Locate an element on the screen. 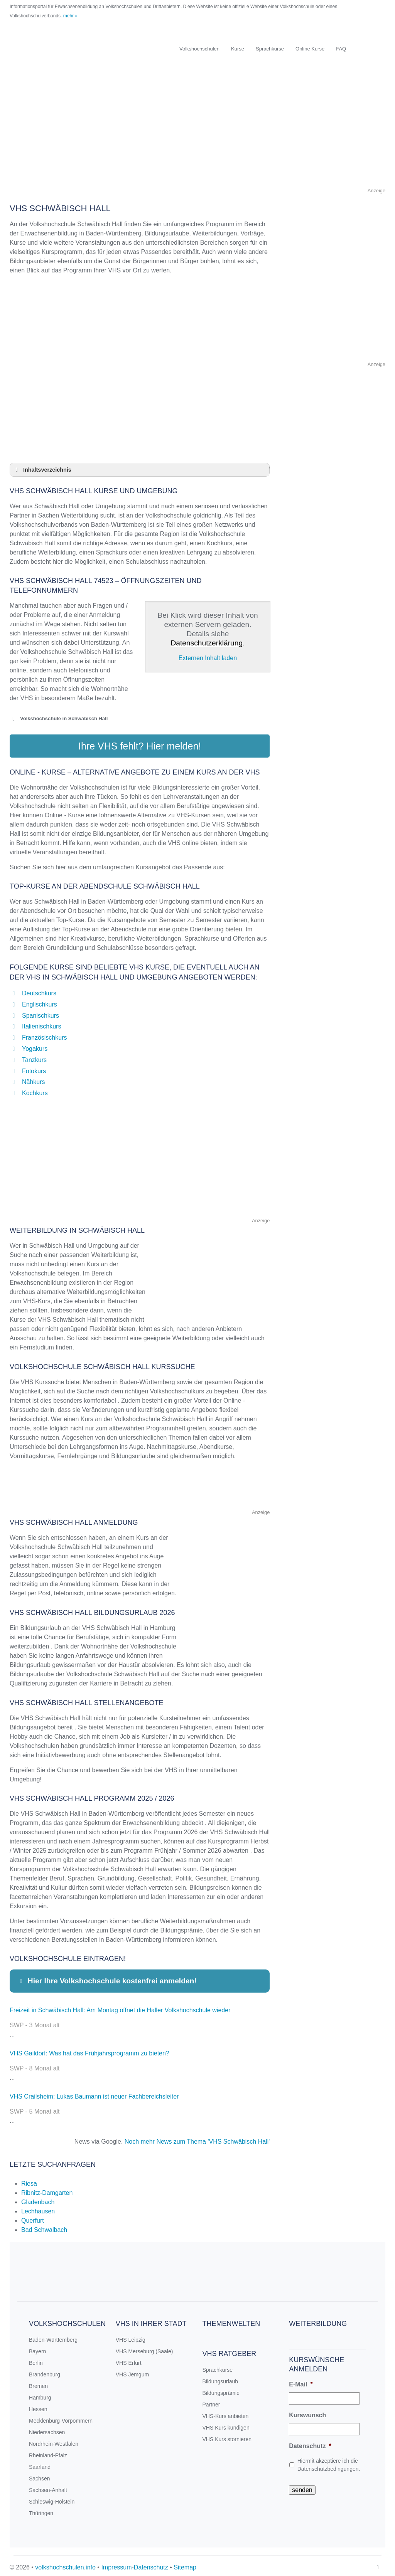 The image size is (395, 2576). Datenschutz is located at coordinates (310, 2442).